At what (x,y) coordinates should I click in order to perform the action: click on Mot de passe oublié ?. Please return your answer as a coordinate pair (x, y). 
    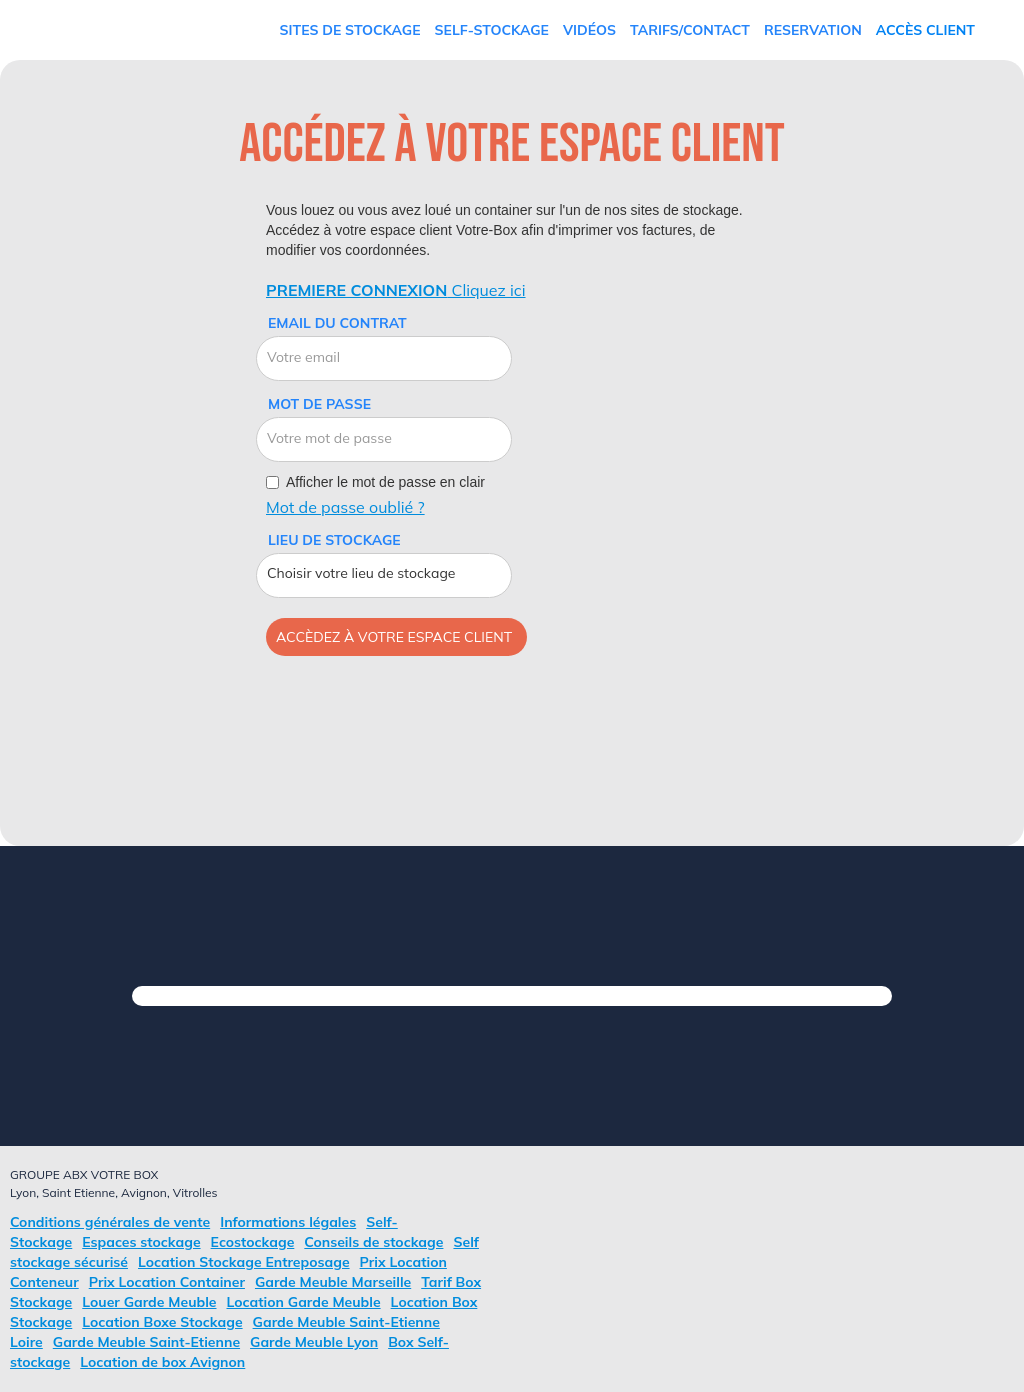
    Looking at the image, I should click on (345, 507).